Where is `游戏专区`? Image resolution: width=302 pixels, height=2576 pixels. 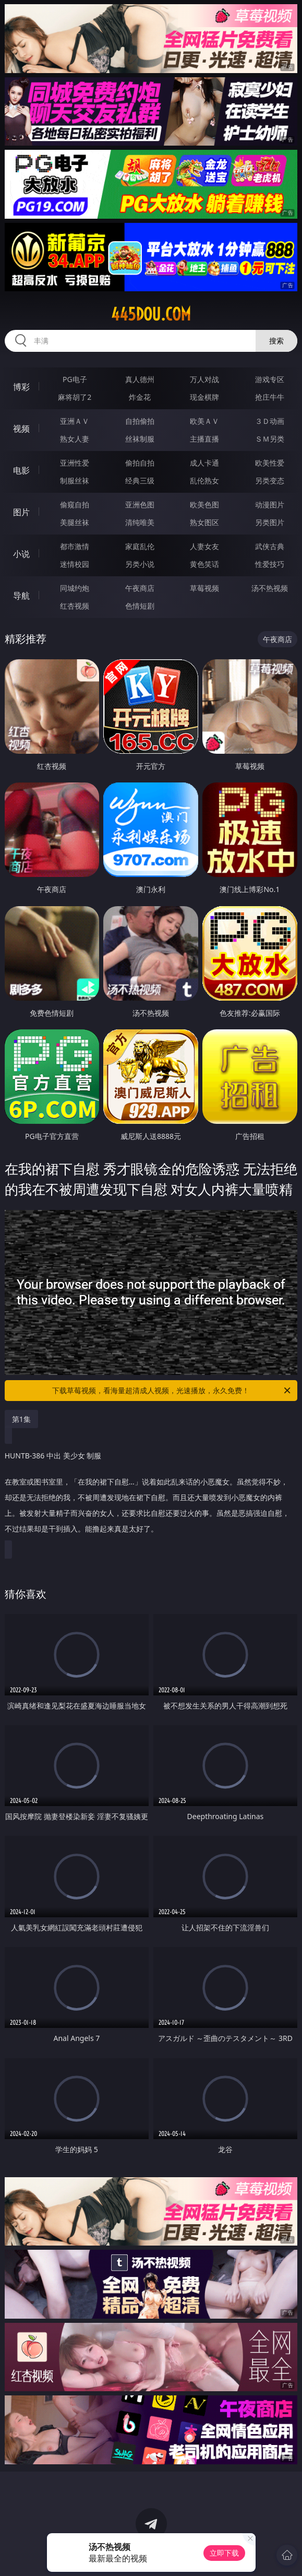 游戏专区 is located at coordinates (269, 379).